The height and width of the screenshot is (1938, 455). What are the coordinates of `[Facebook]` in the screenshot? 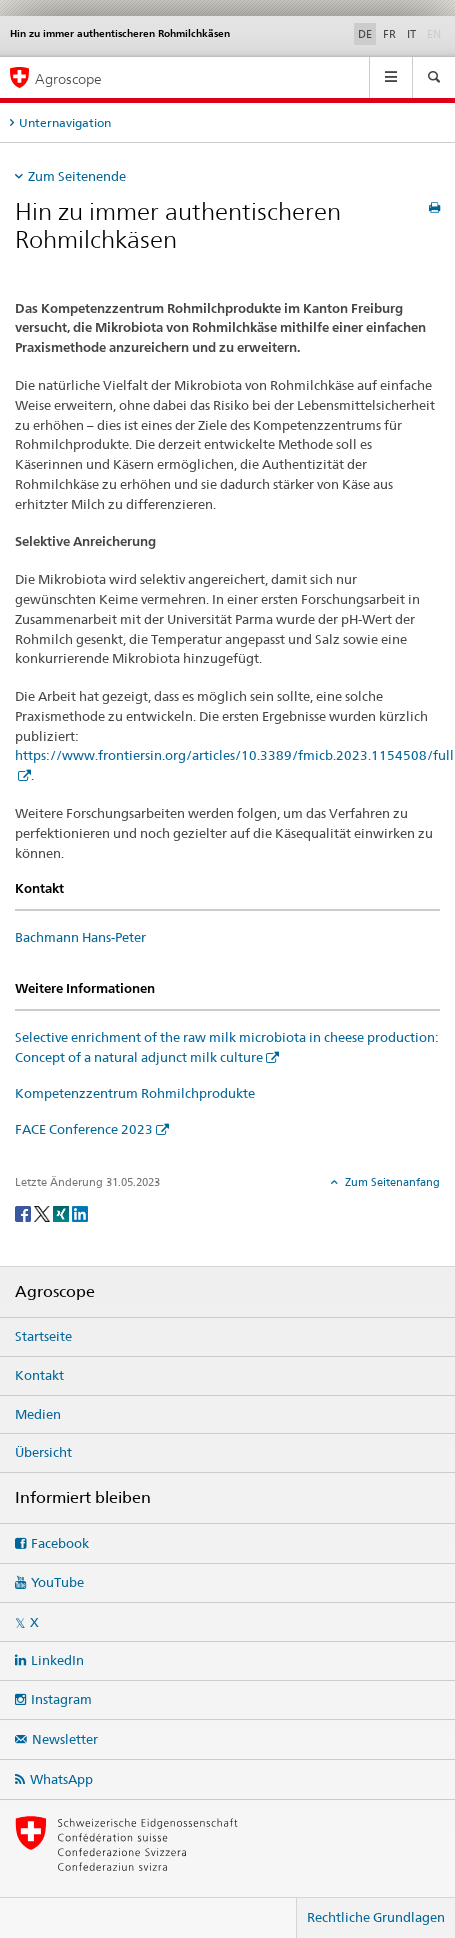 It's located at (24, 1212).